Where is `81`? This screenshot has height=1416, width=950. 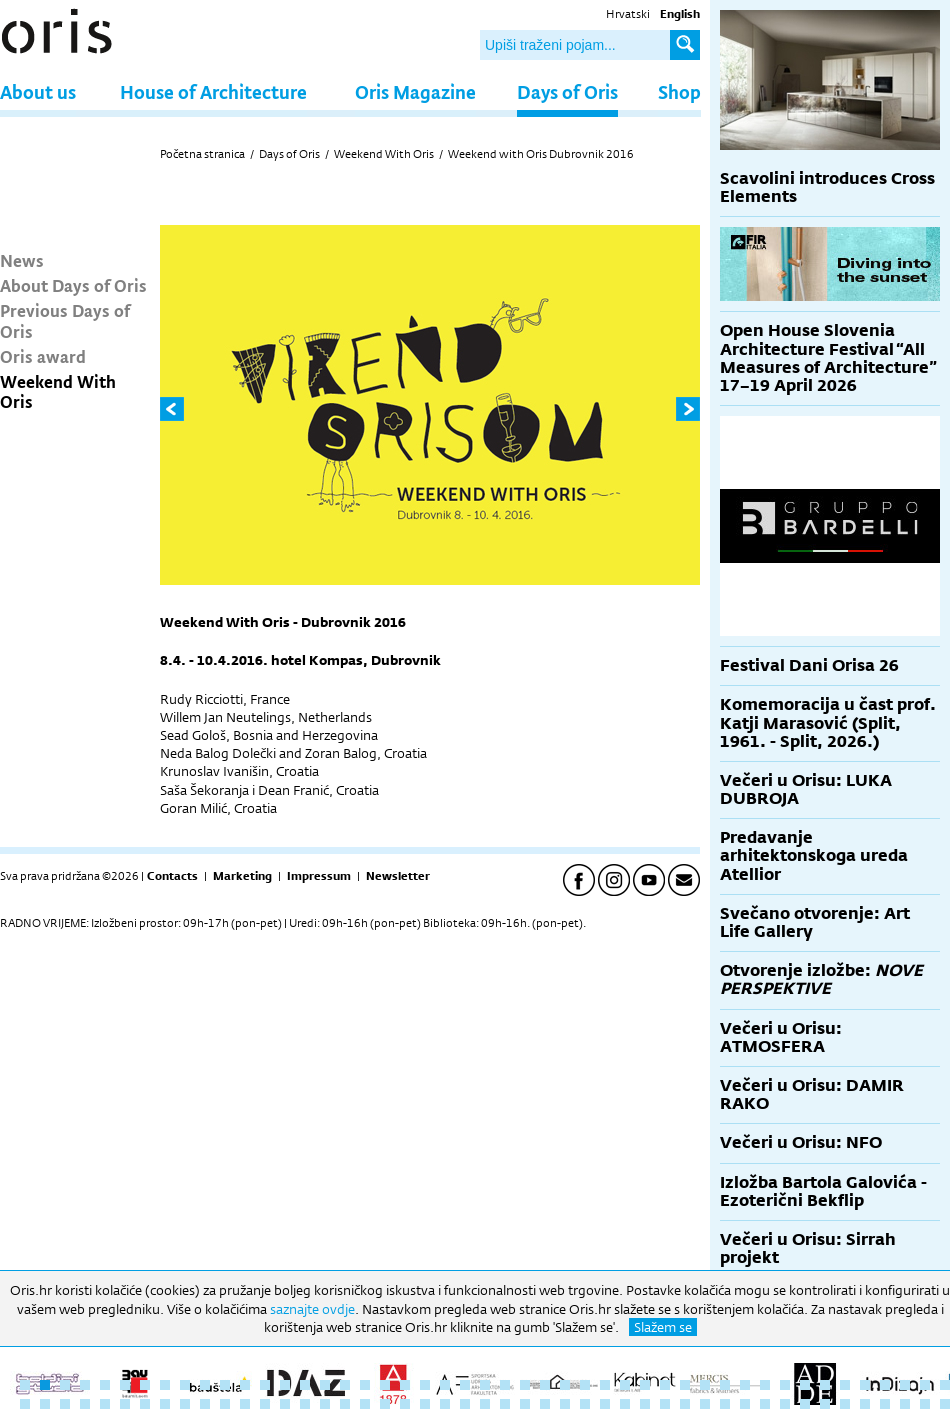
81 is located at coordinates (685, 1404).